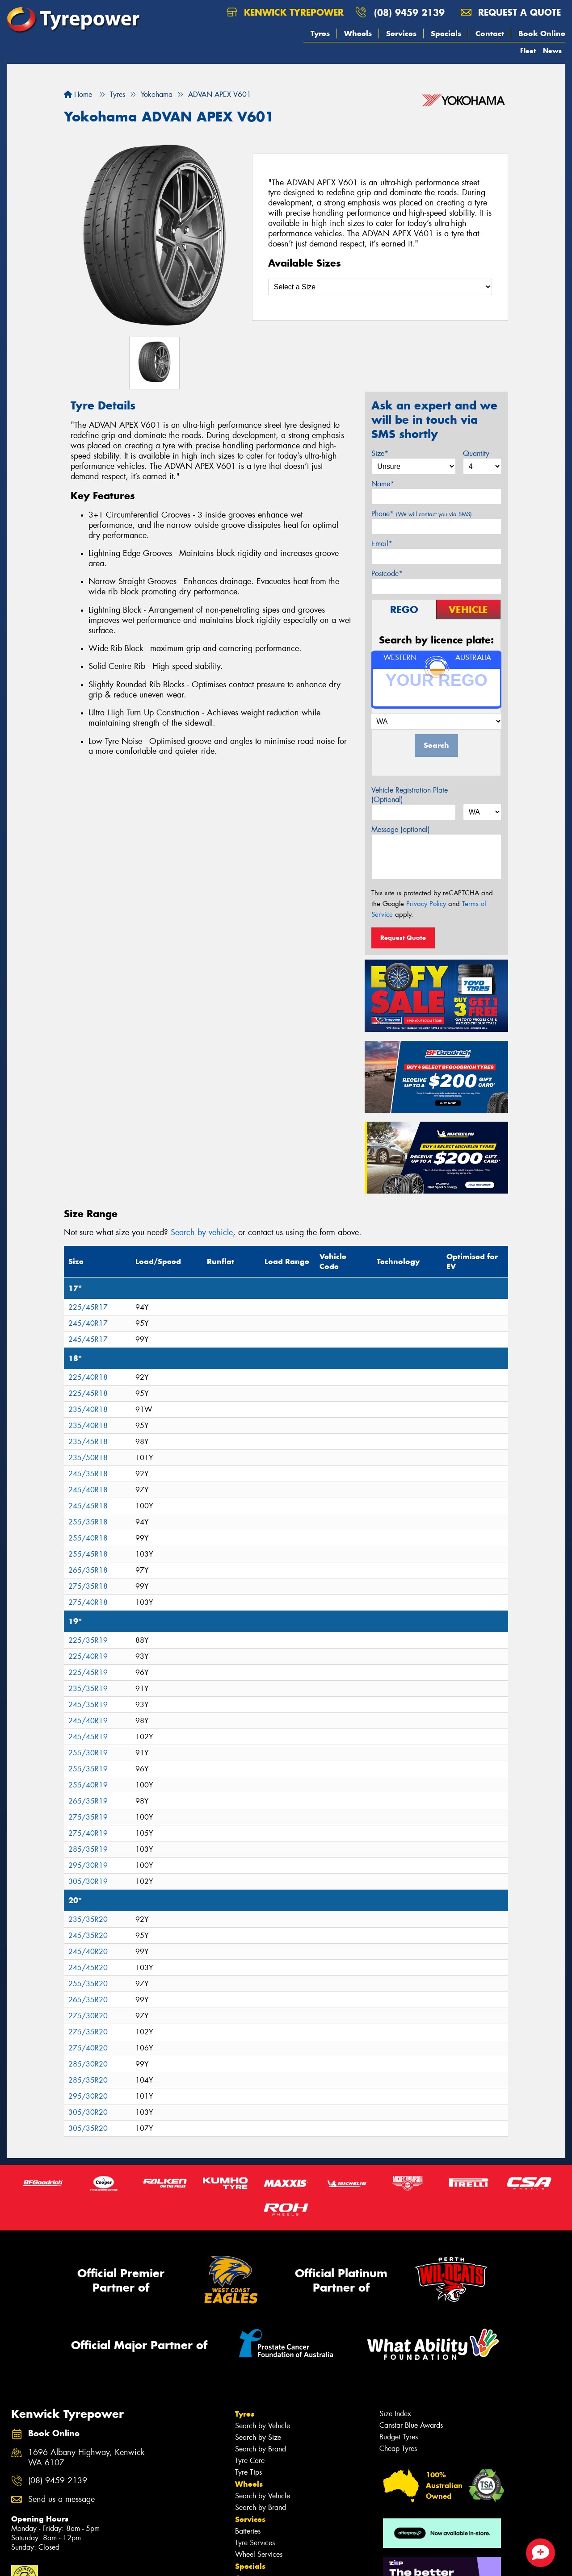 Image resolution: width=572 pixels, height=2576 pixels. Describe the element at coordinates (88, 1688) in the screenshot. I see `235/35R19` at that location.